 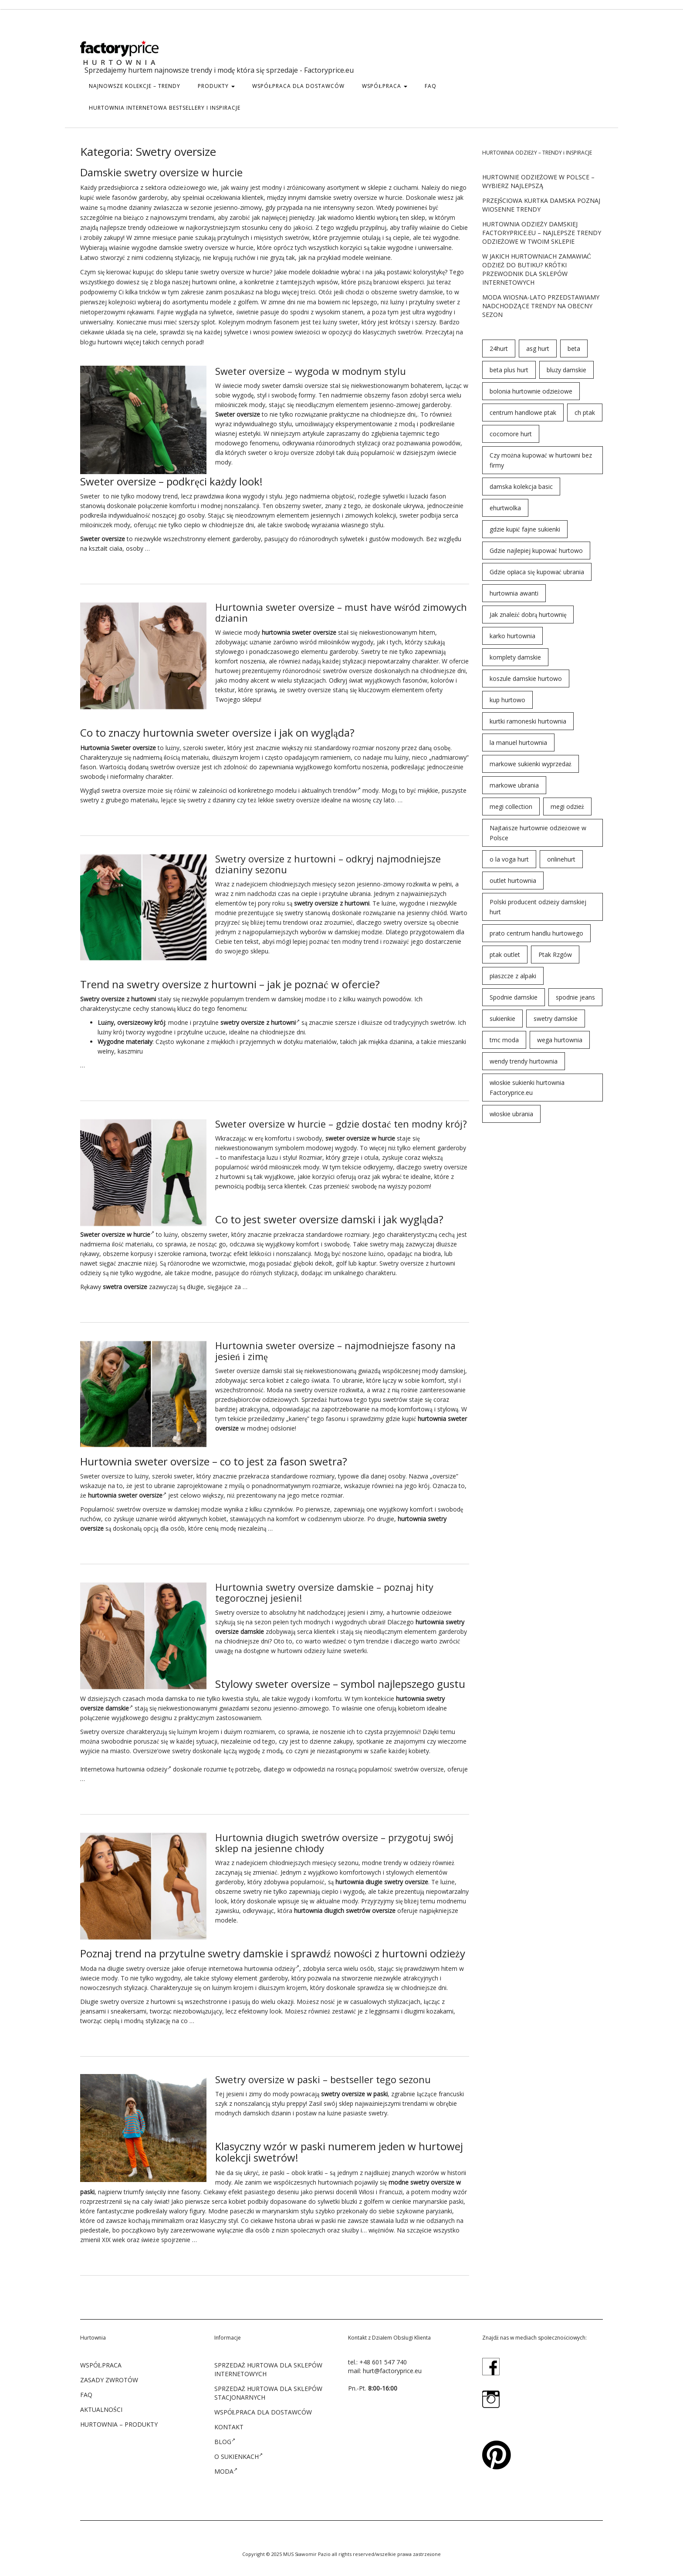 What do you see at coordinates (509, 859) in the screenshot?
I see `o la voga hurt [o la voga hurt (69 elementów)]` at bounding box center [509, 859].